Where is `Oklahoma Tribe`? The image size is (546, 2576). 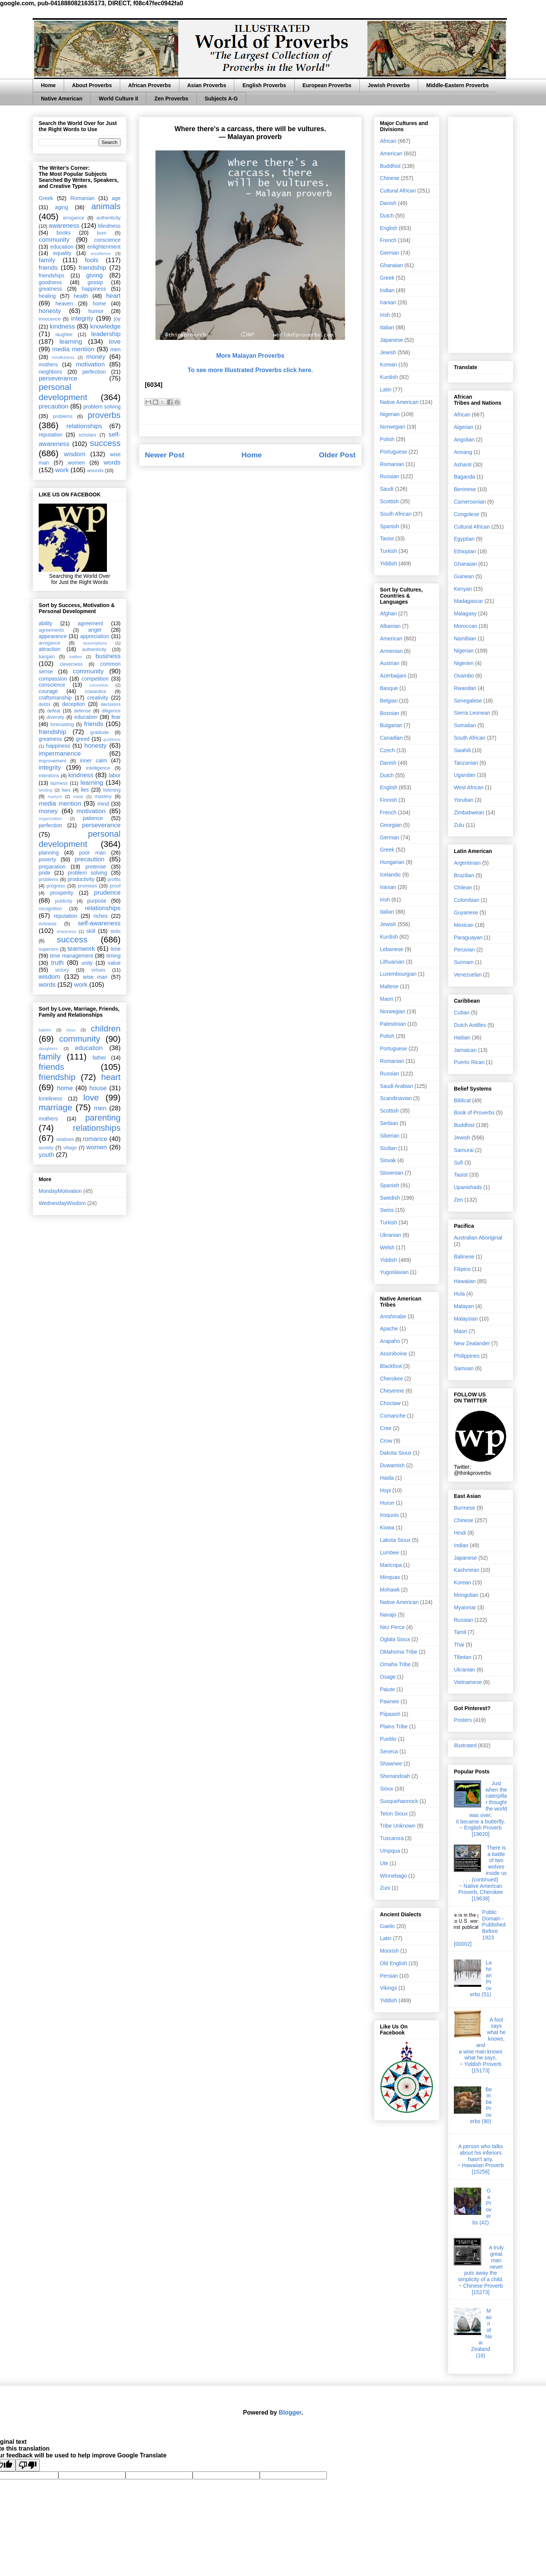
Oklahoma Tribe is located at coordinates (398, 1652).